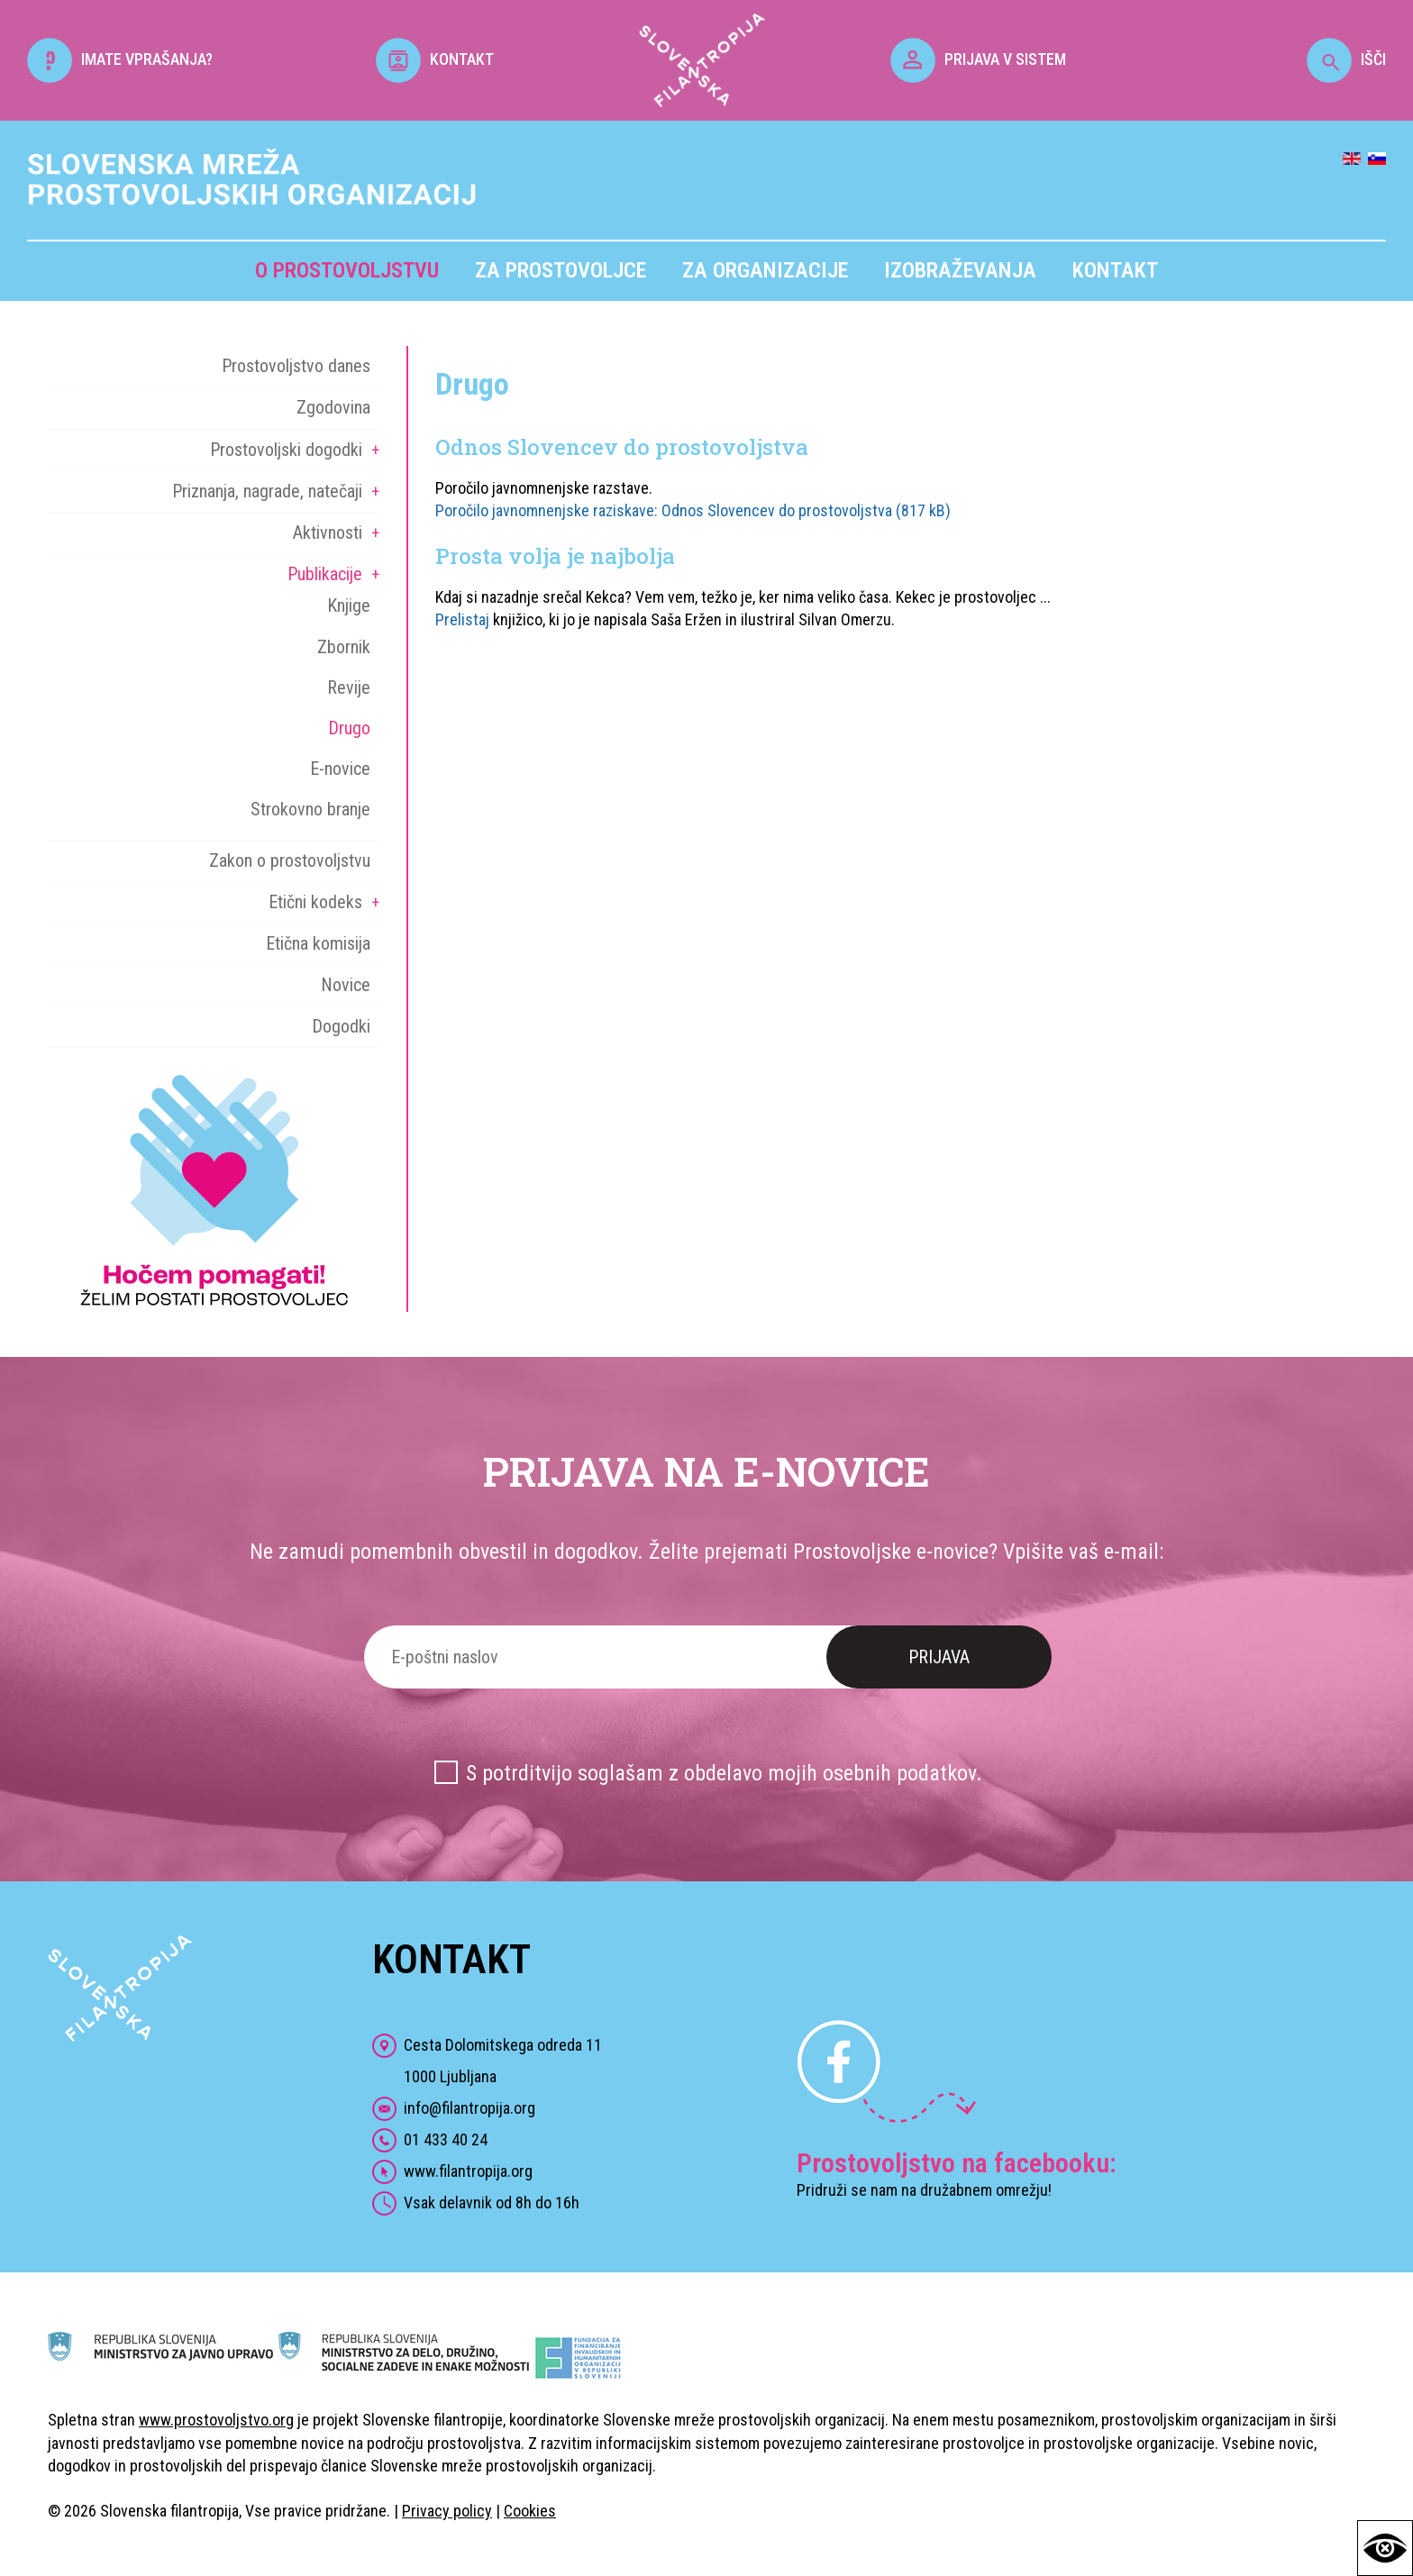 This screenshot has height=2576, width=1413. I want to click on Aktivnosti, so click(327, 532).